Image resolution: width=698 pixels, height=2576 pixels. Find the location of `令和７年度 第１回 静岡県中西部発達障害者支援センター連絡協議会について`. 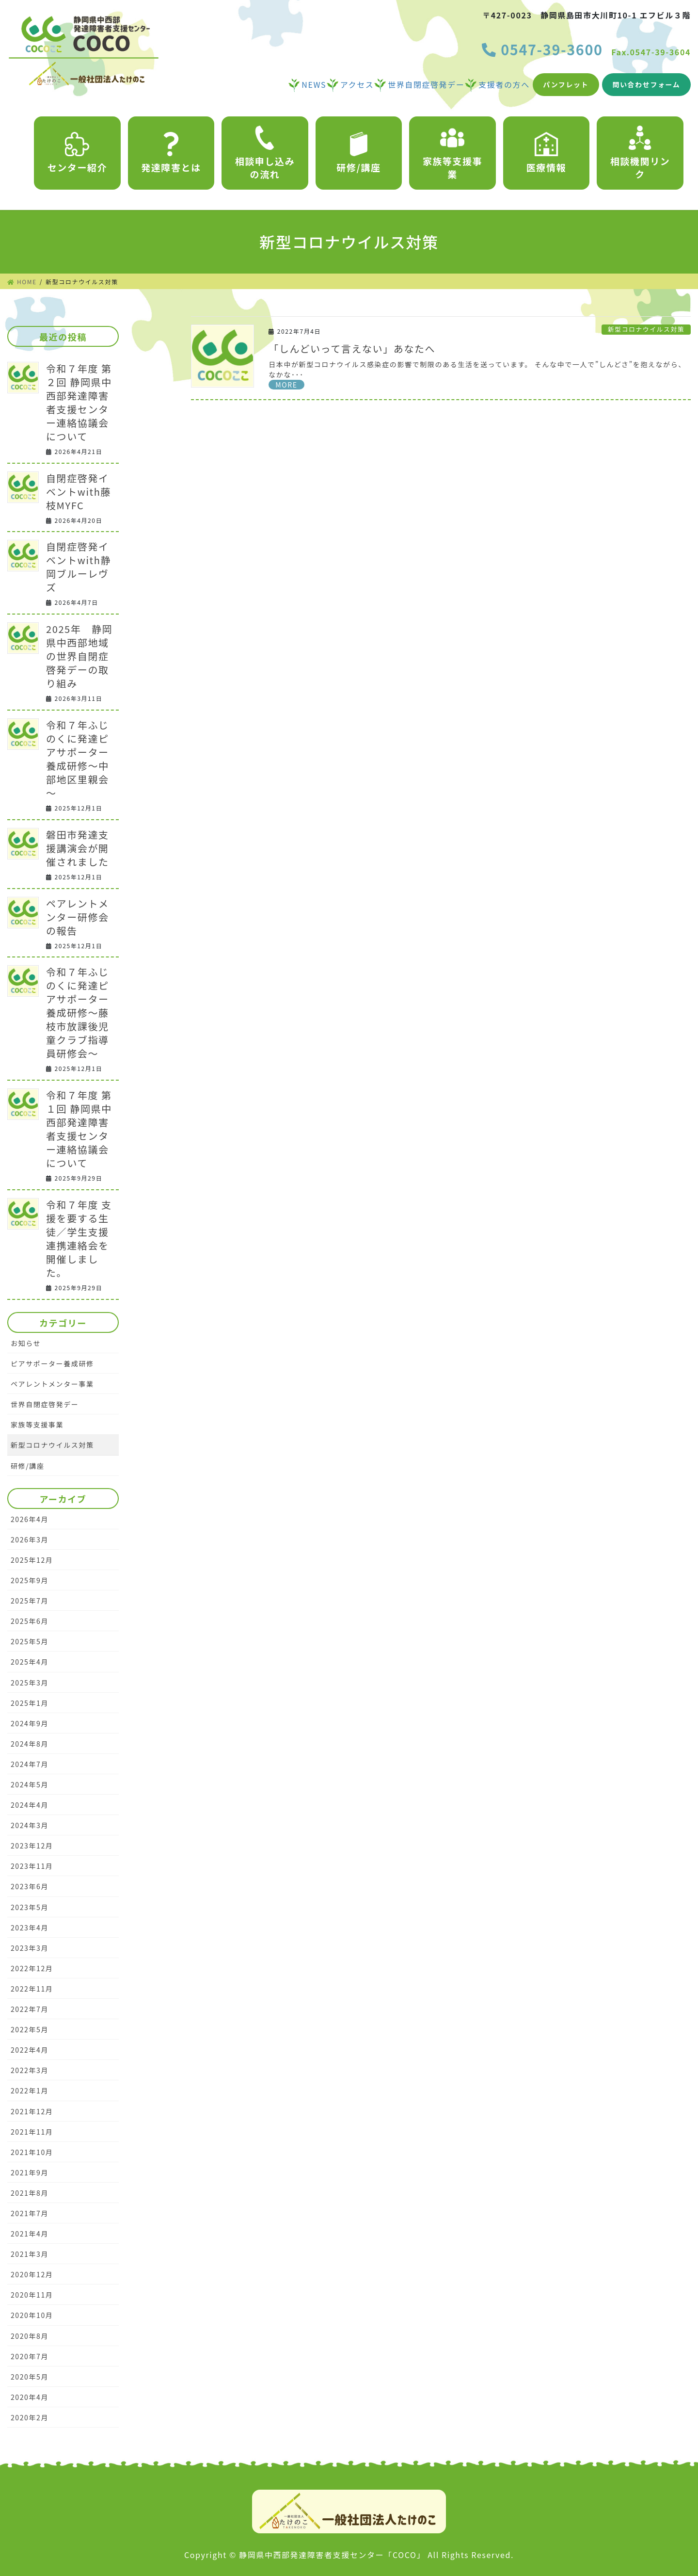

令和７年度 第１回 静岡県中西部発達障害者支援センター連絡協議会について is located at coordinates (79, 1129).